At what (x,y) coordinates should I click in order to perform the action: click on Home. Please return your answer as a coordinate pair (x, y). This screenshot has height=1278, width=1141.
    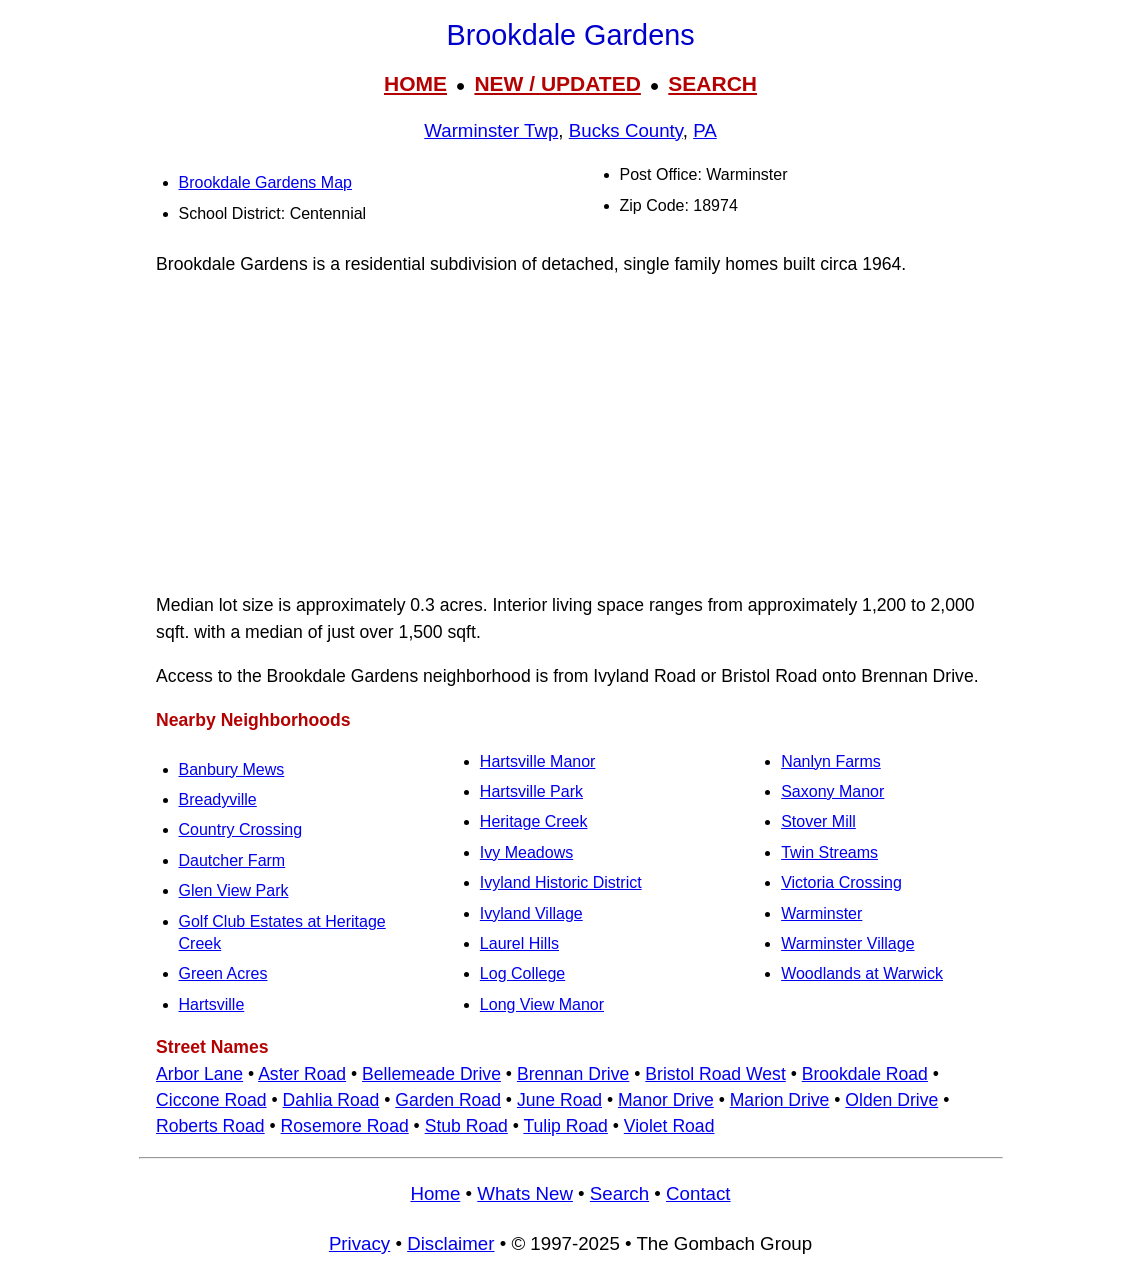
    Looking at the image, I should click on (435, 1193).